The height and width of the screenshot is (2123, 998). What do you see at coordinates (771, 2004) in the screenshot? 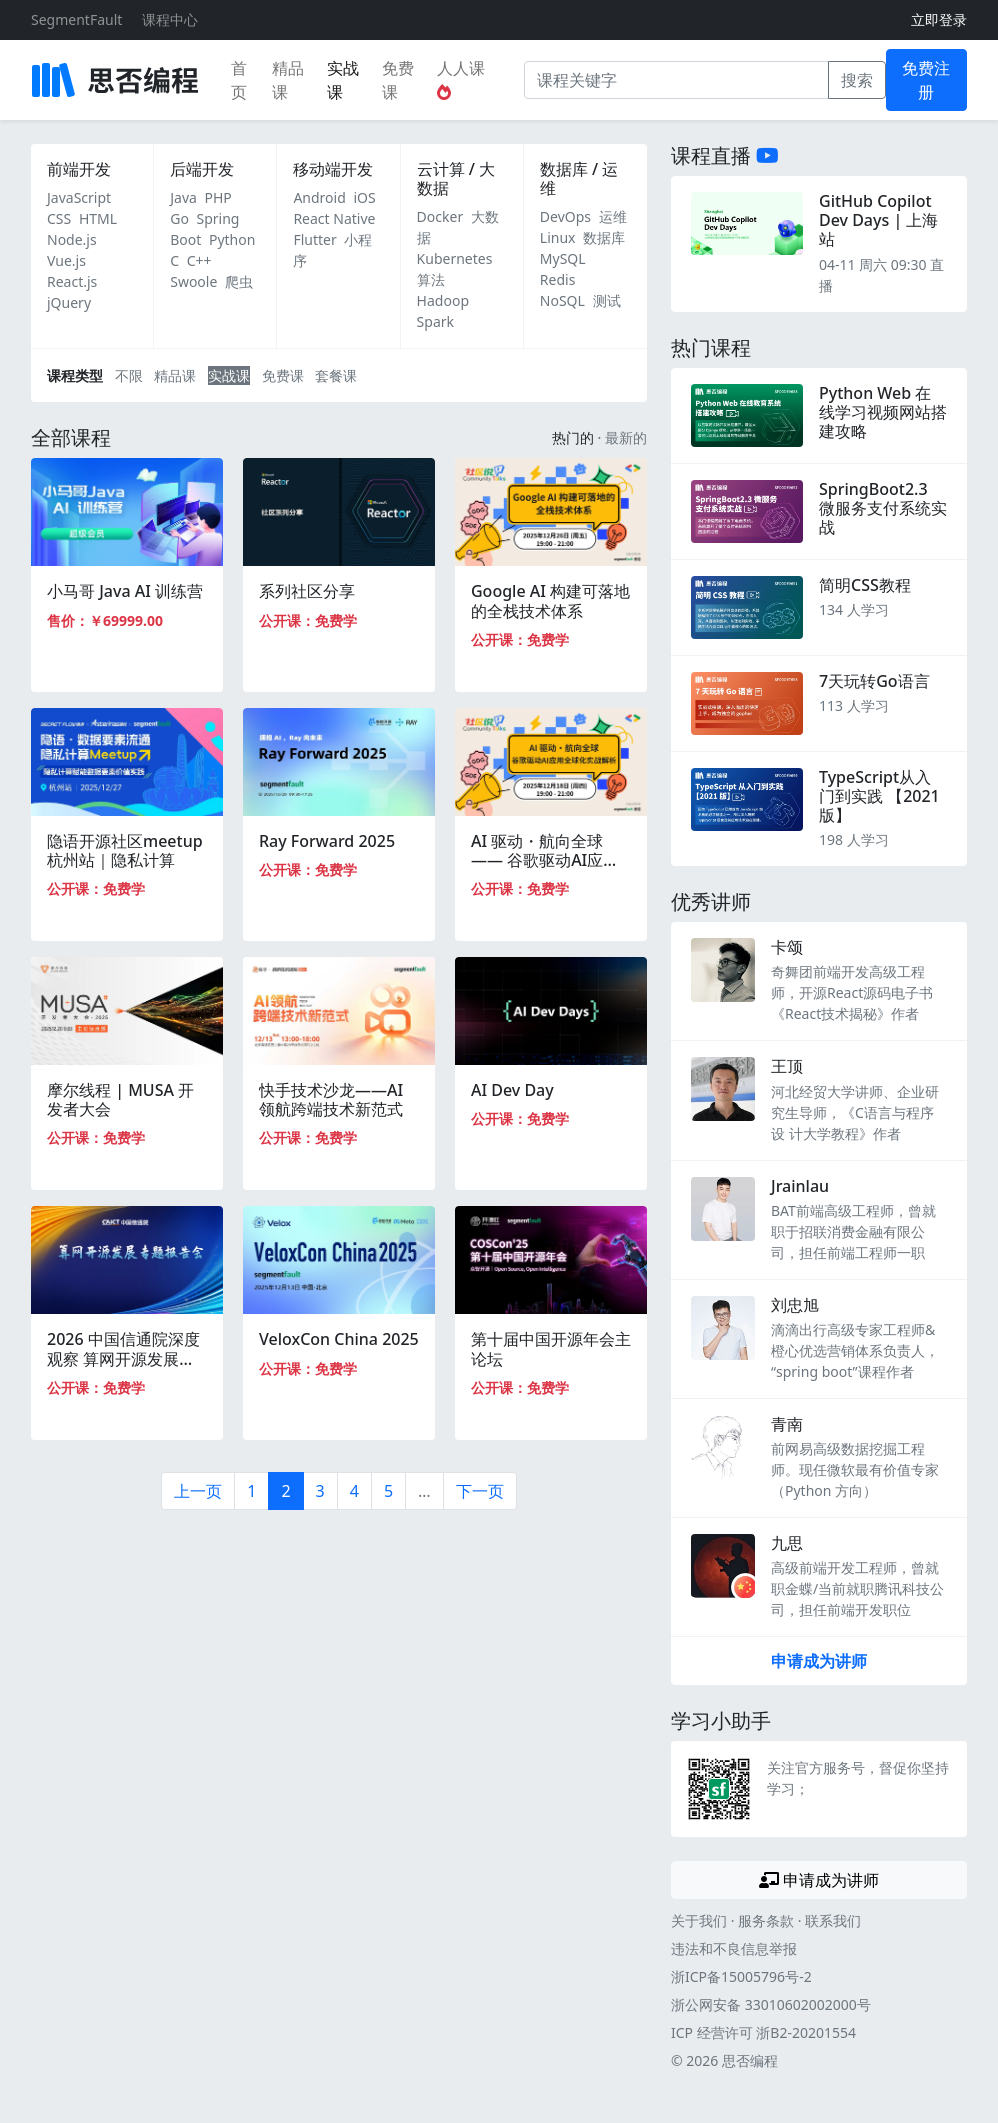
I see `浙公网安备 33010602002000号` at bounding box center [771, 2004].